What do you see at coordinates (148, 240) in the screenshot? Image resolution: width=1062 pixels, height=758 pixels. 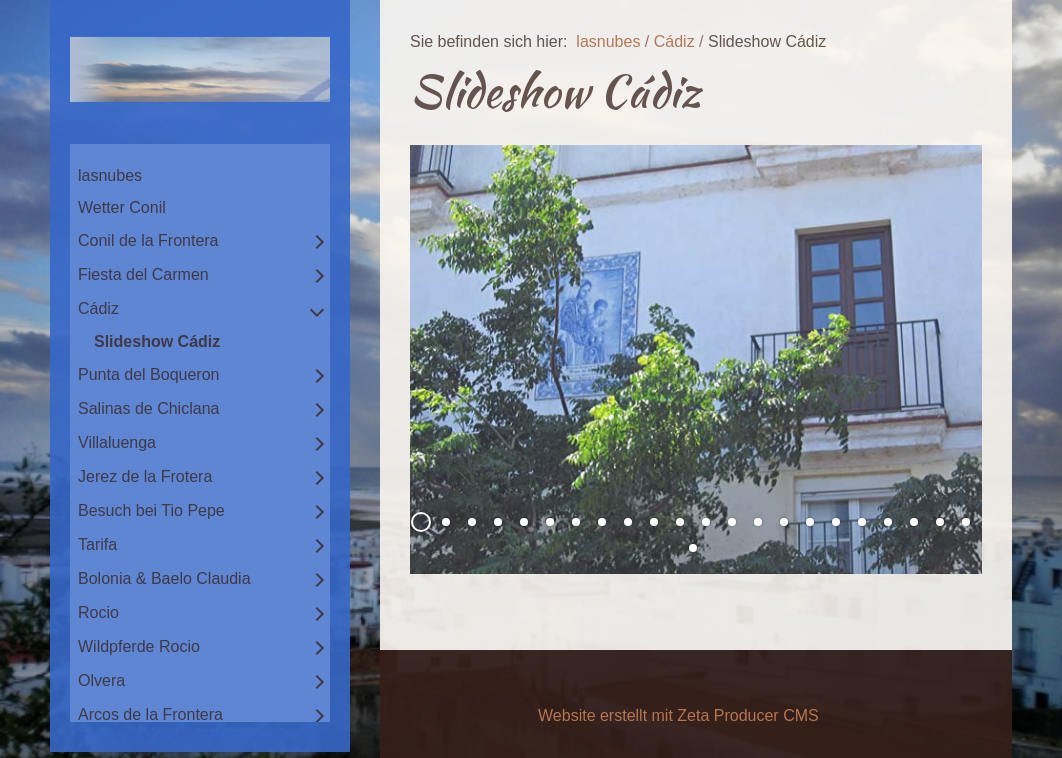 I see `Conil de la Frontera` at bounding box center [148, 240].